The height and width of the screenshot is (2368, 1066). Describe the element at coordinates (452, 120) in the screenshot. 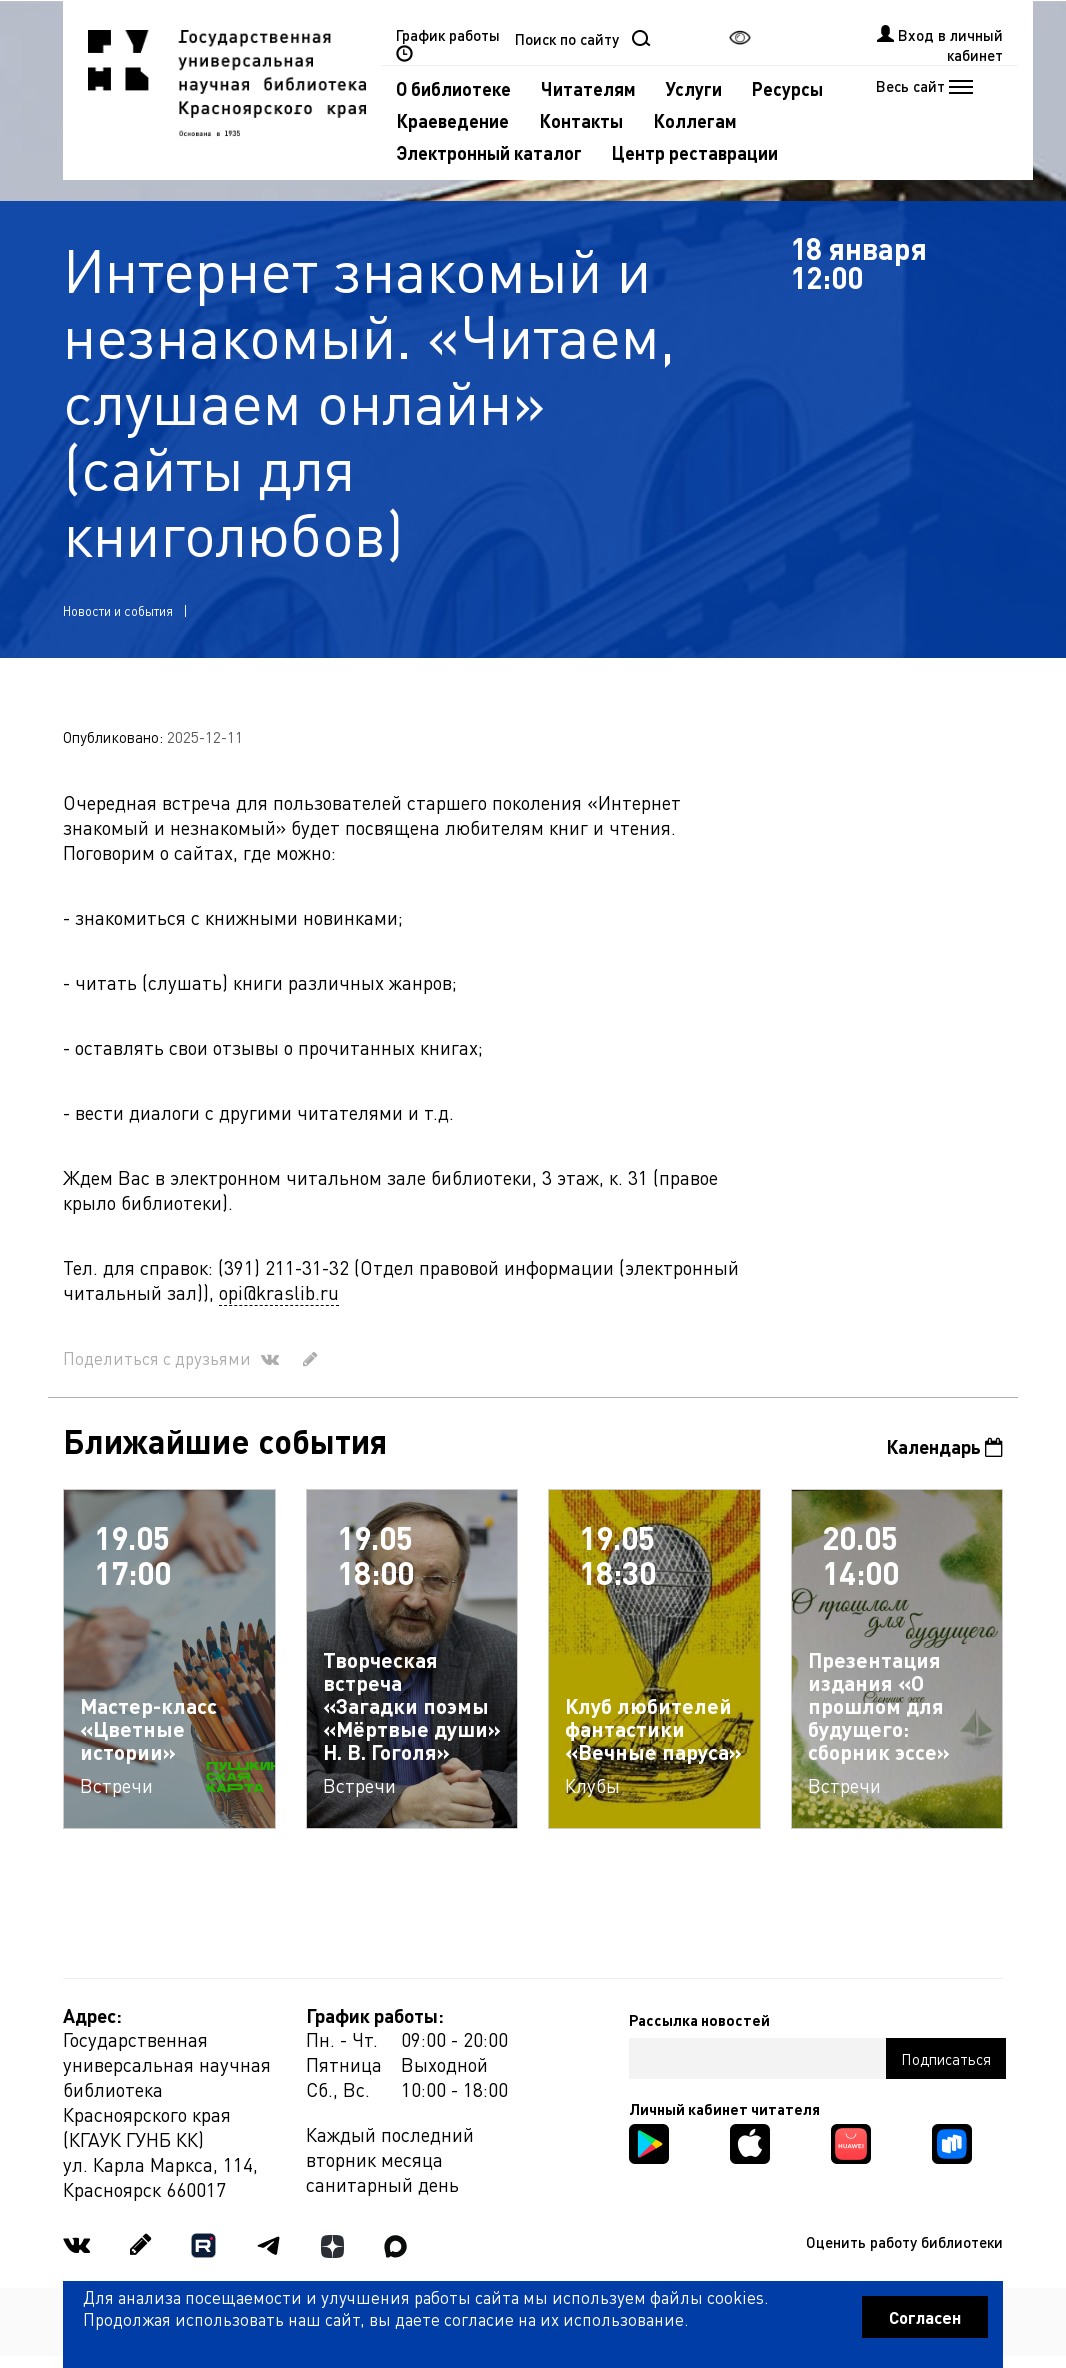

I see `Краеведение` at that location.